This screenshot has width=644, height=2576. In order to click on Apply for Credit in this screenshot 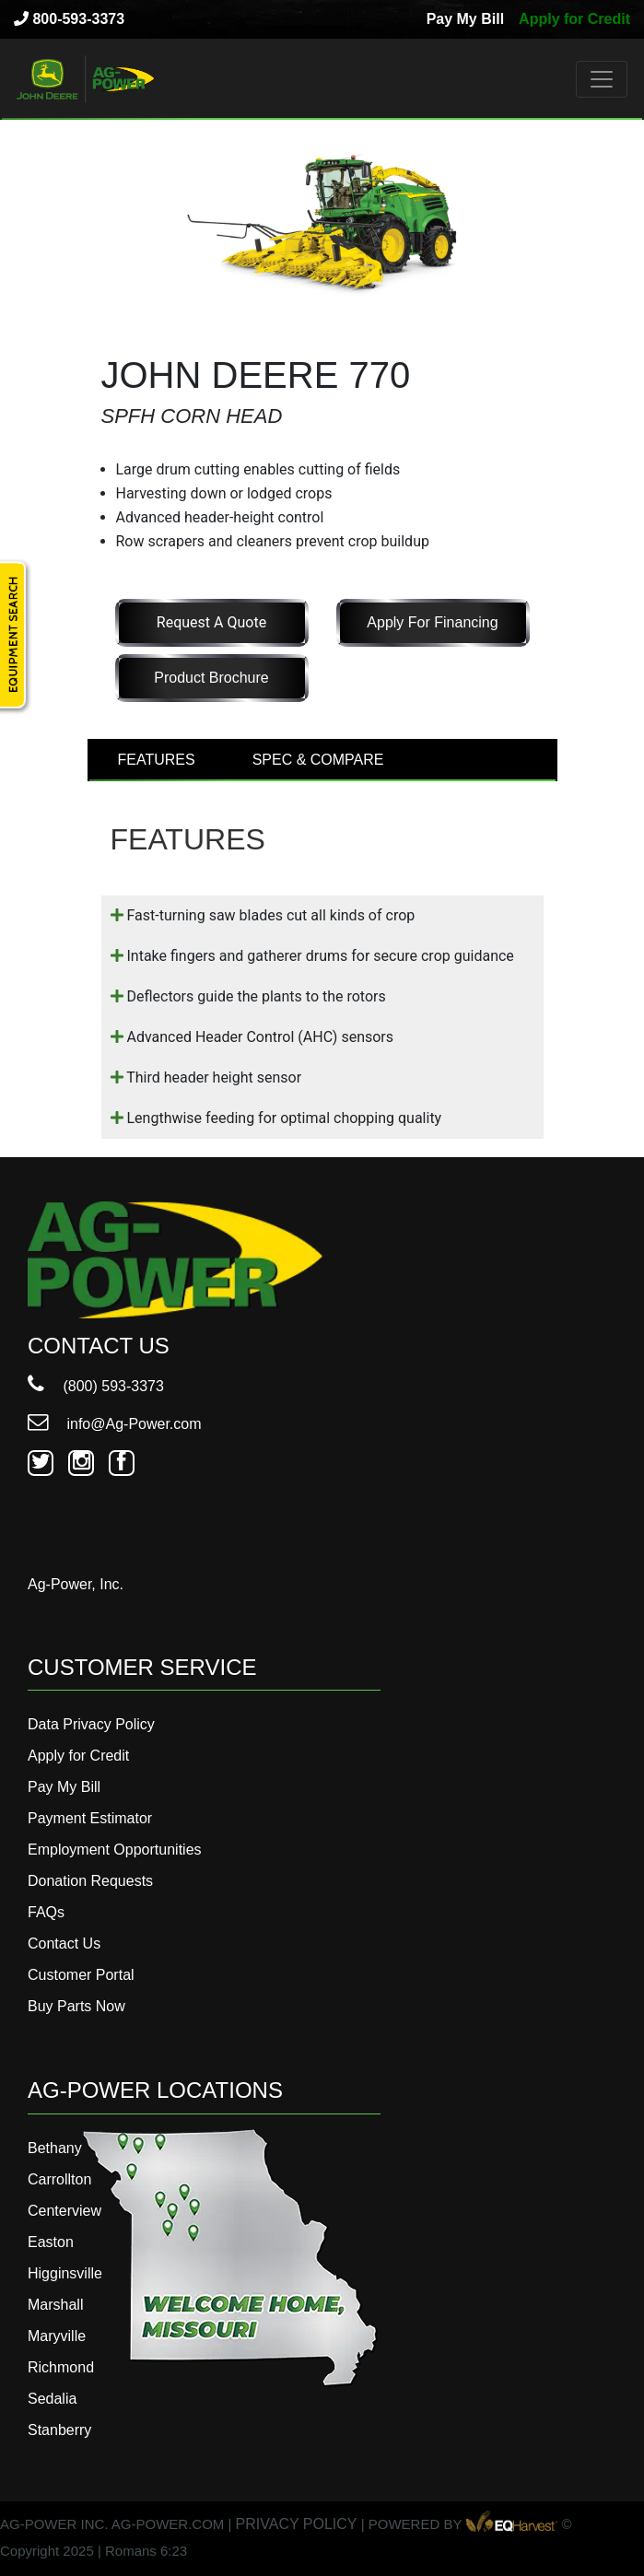, I will do `click(574, 19)`.